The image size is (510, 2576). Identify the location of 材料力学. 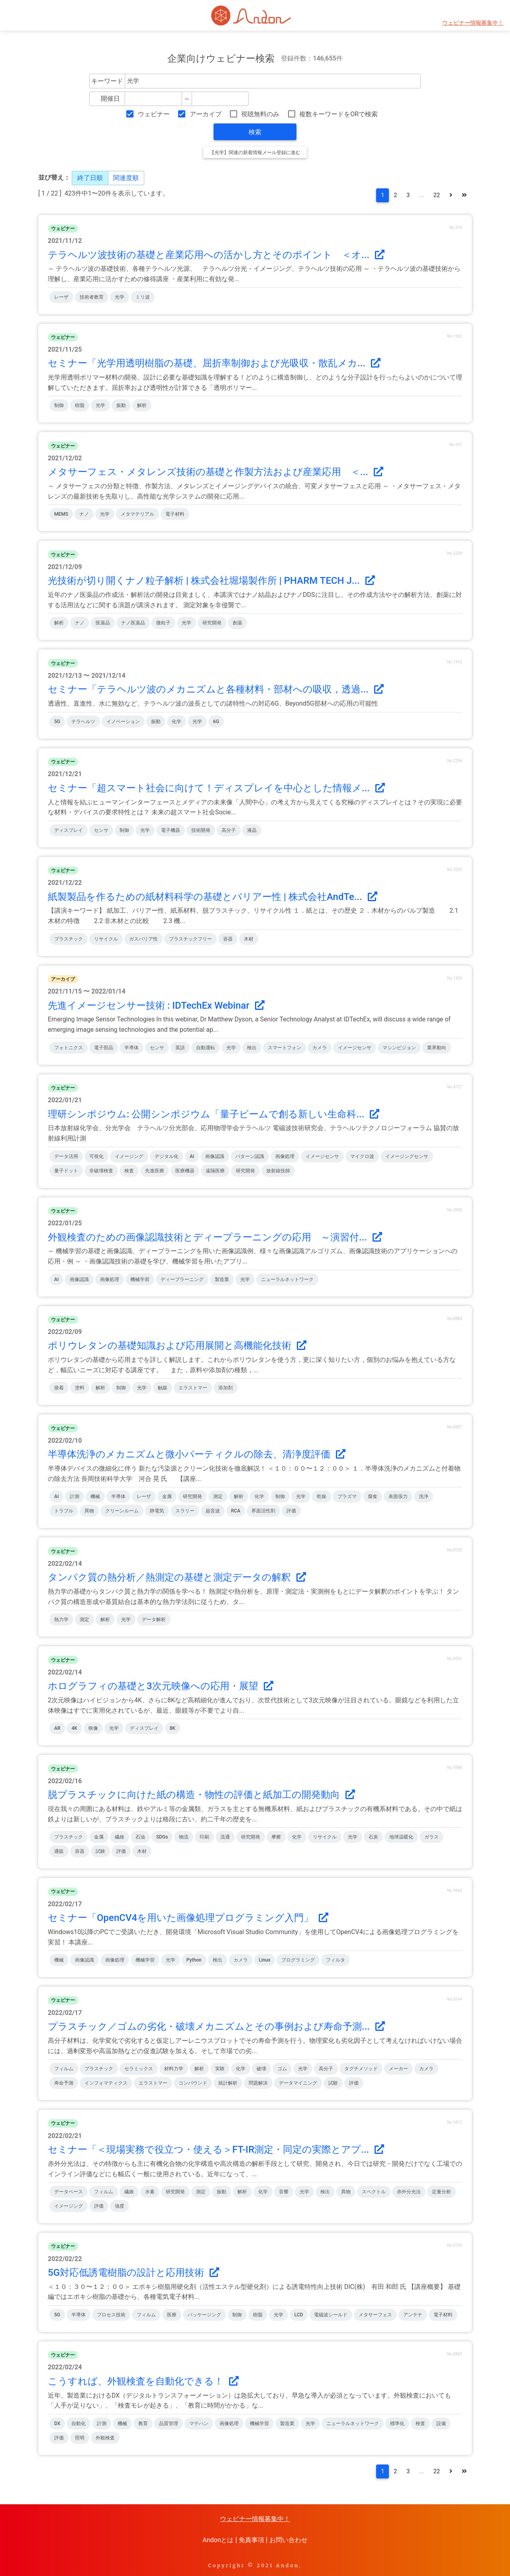
(173, 2068).